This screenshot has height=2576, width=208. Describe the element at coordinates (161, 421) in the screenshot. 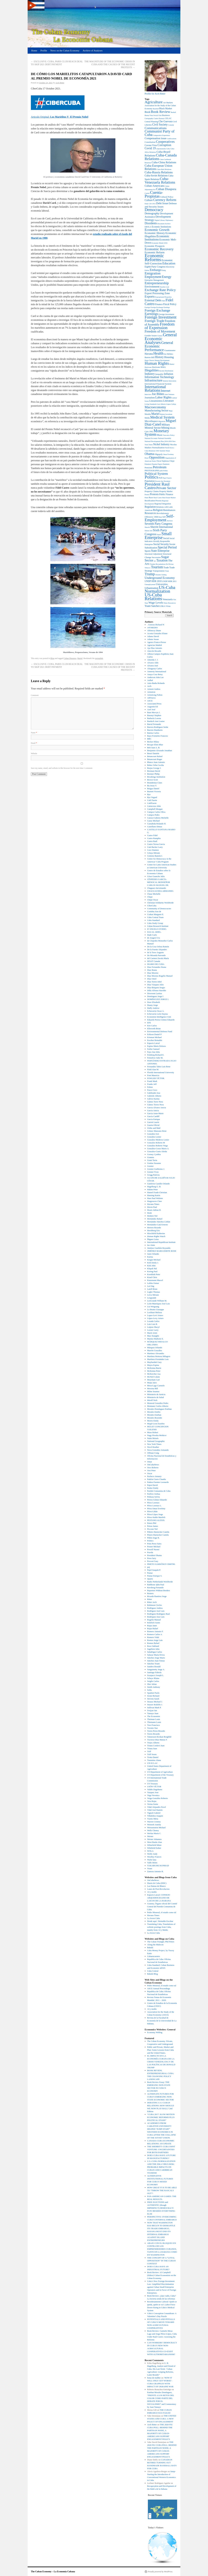

I see `Migration [Migration (1 item)]` at that location.